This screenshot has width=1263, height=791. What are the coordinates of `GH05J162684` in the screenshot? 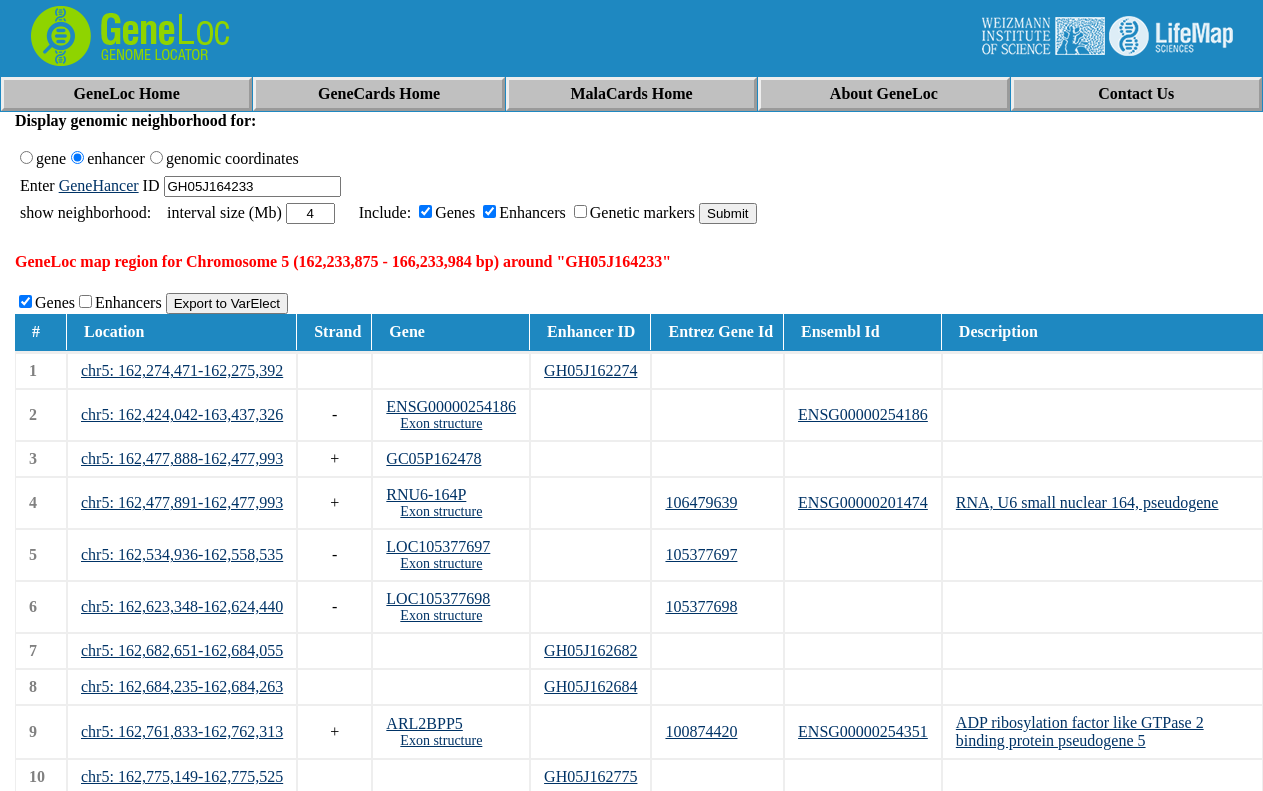 It's located at (590, 686).